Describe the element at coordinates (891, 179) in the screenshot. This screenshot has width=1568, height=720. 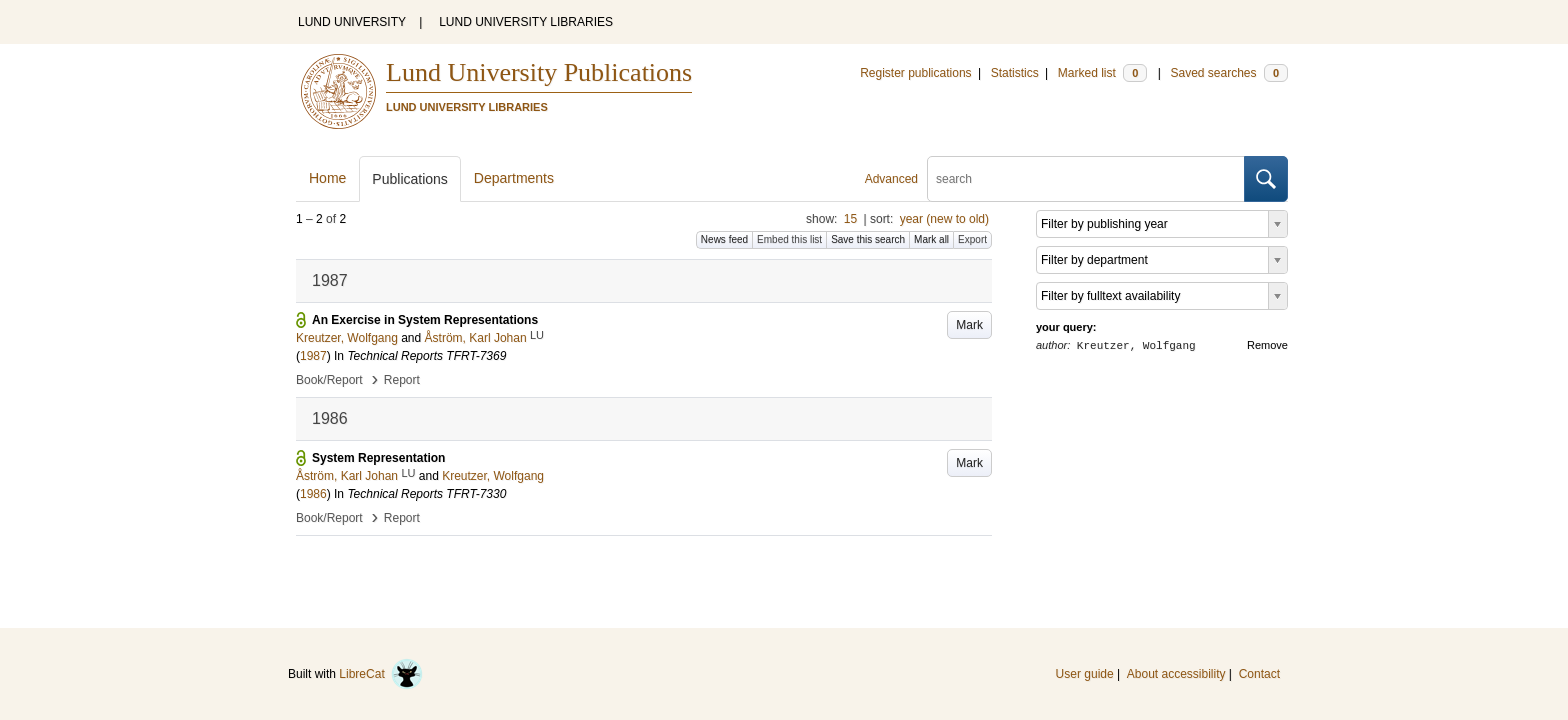
I see `Advanced` at that location.